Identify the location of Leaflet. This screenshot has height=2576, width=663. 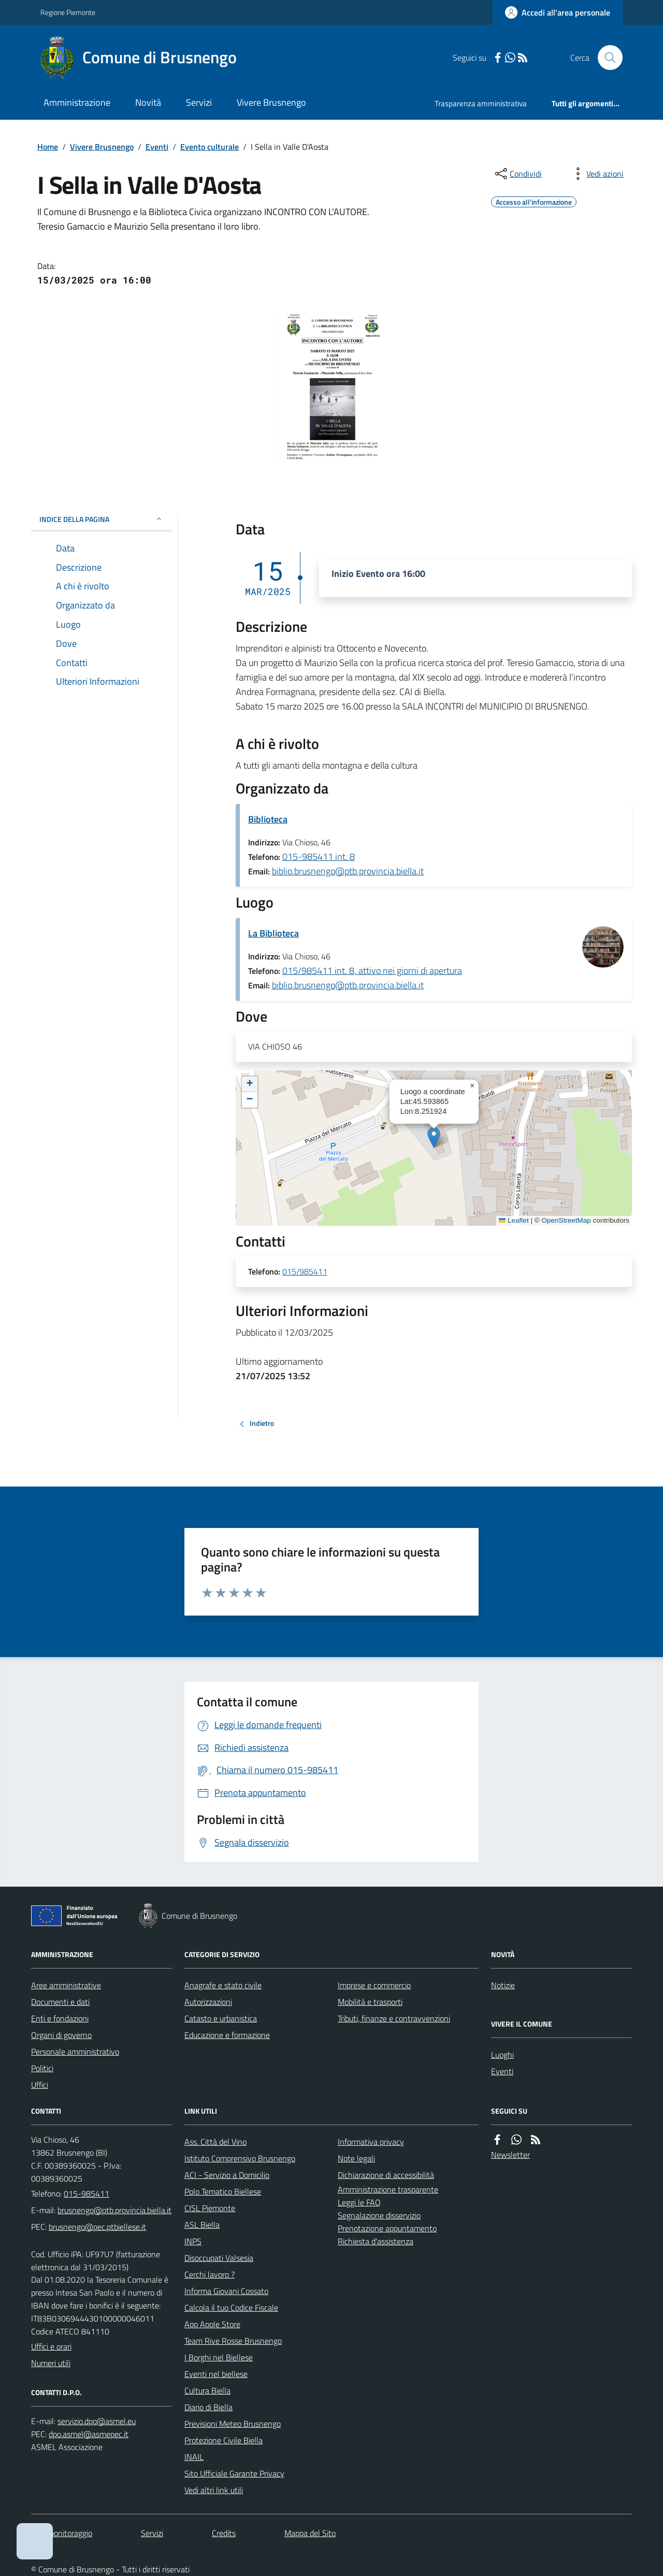
(514, 1220).